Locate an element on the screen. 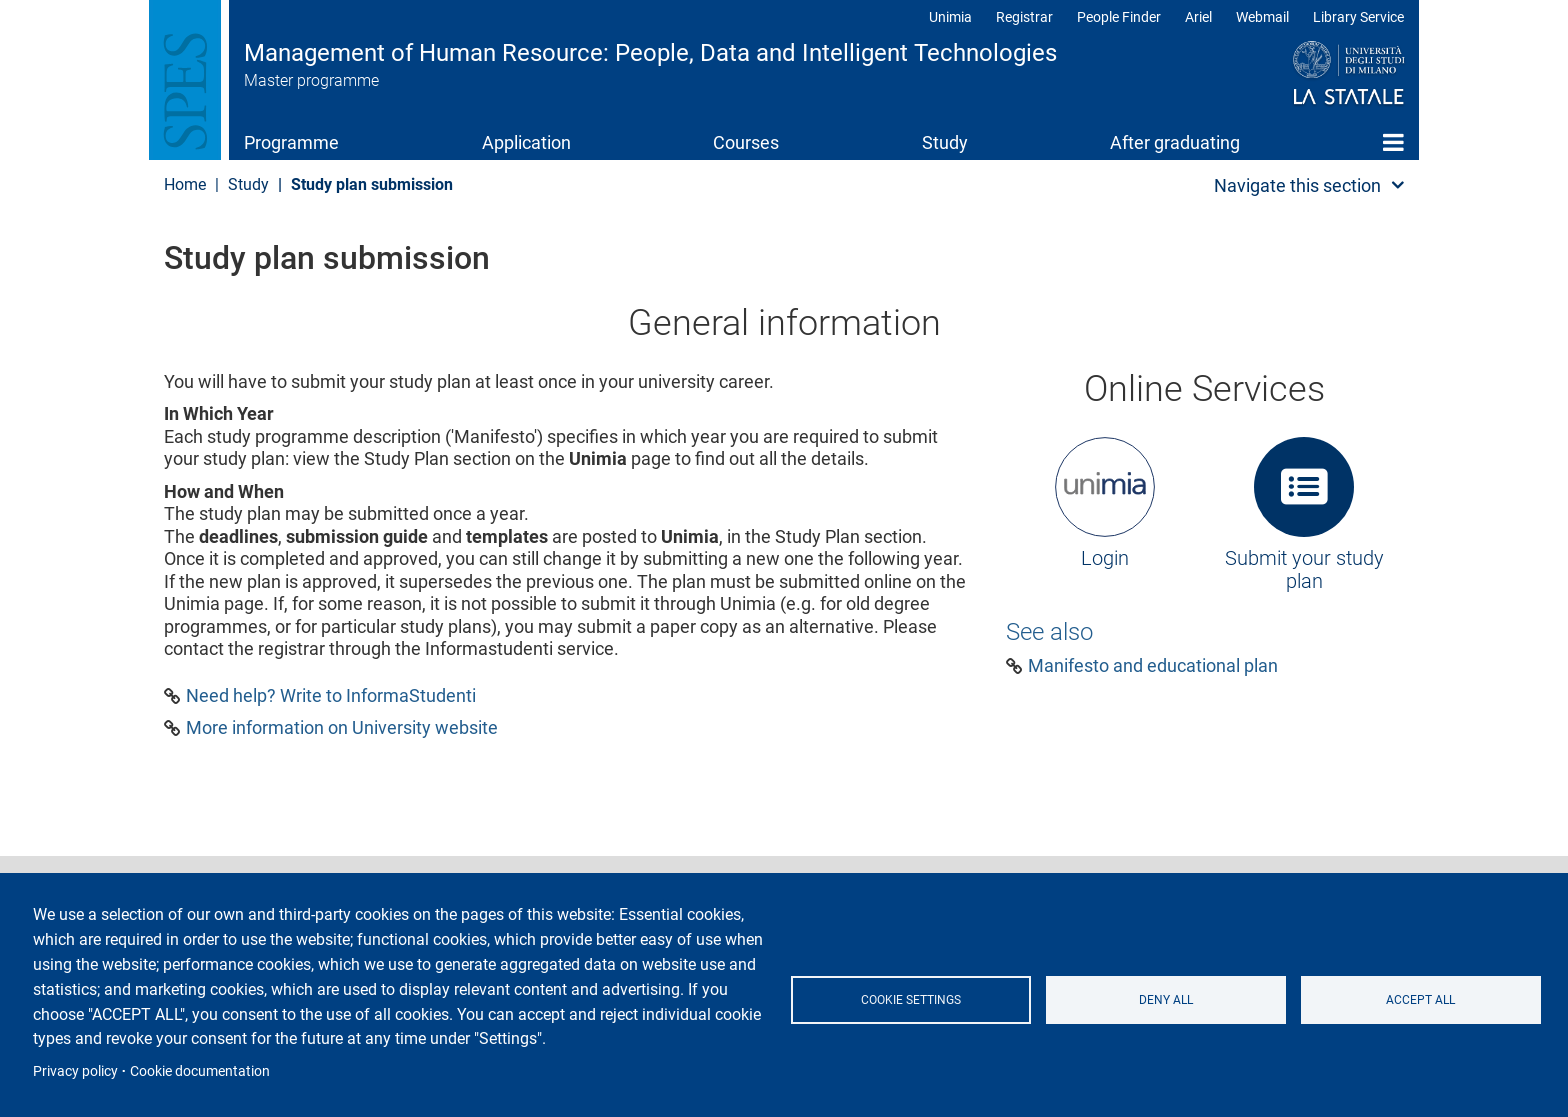 This screenshot has height=1117, width=1568. Courses is located at coordinates (746, 142).